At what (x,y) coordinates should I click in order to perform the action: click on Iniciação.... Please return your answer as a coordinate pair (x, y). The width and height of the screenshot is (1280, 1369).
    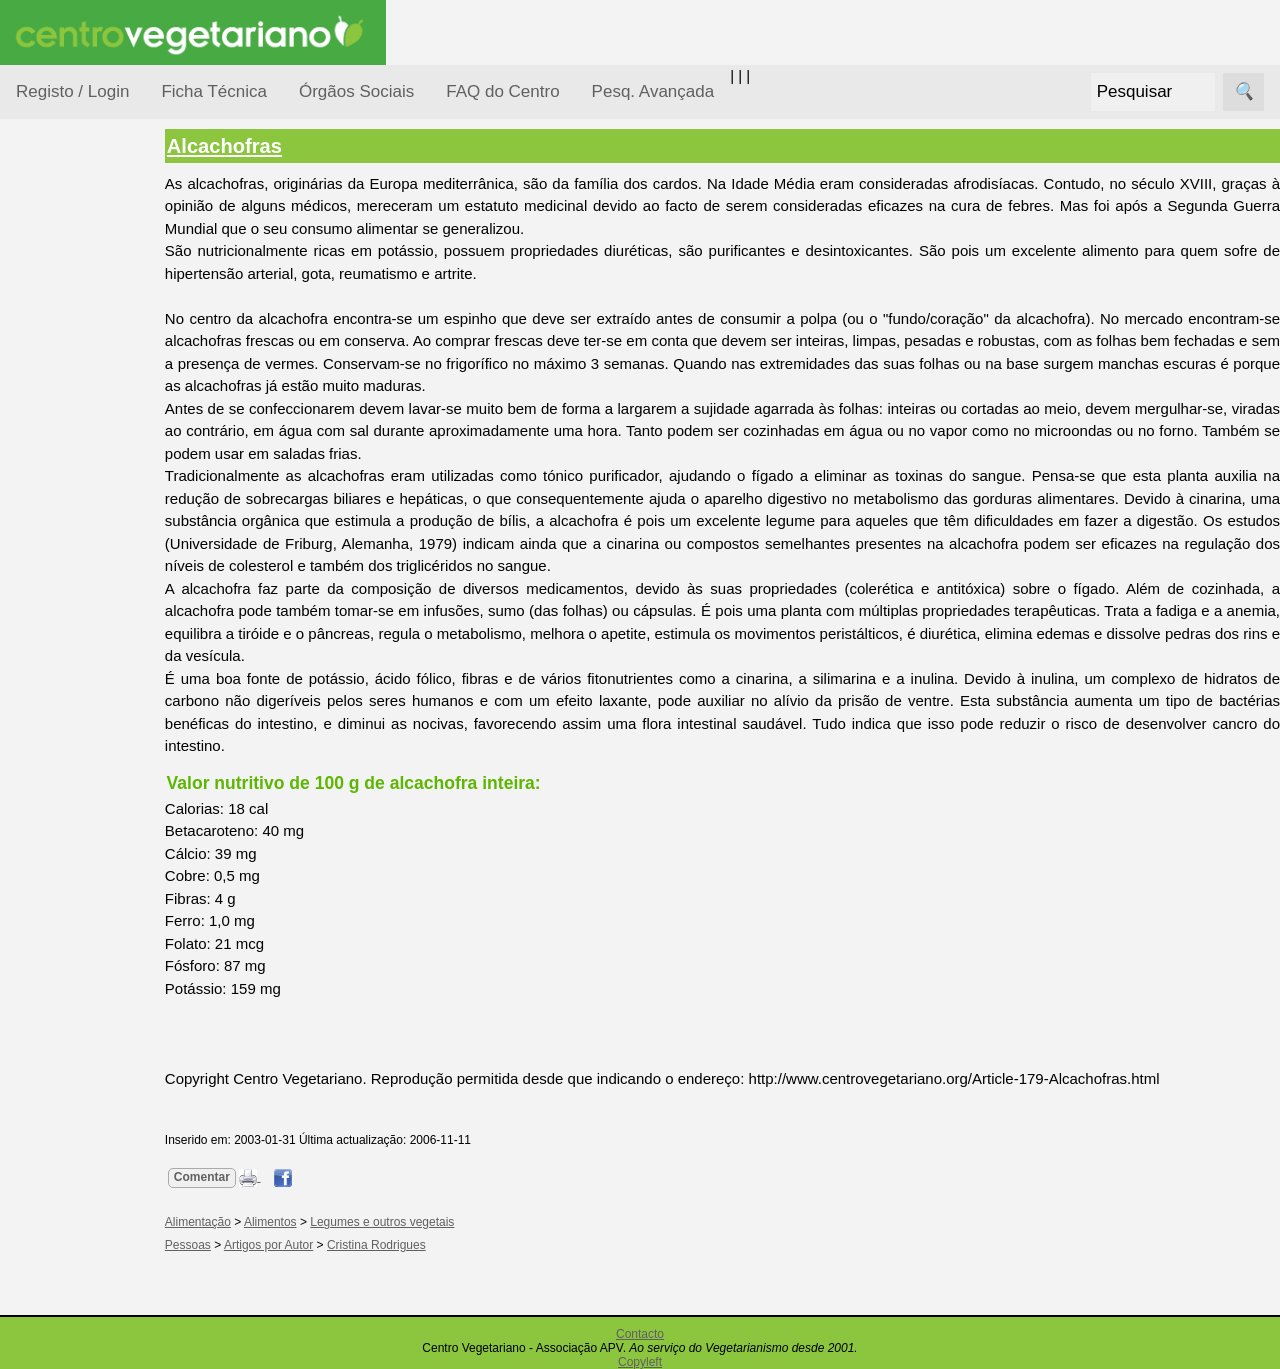
    Looking at the image, I should click on (76, 440).